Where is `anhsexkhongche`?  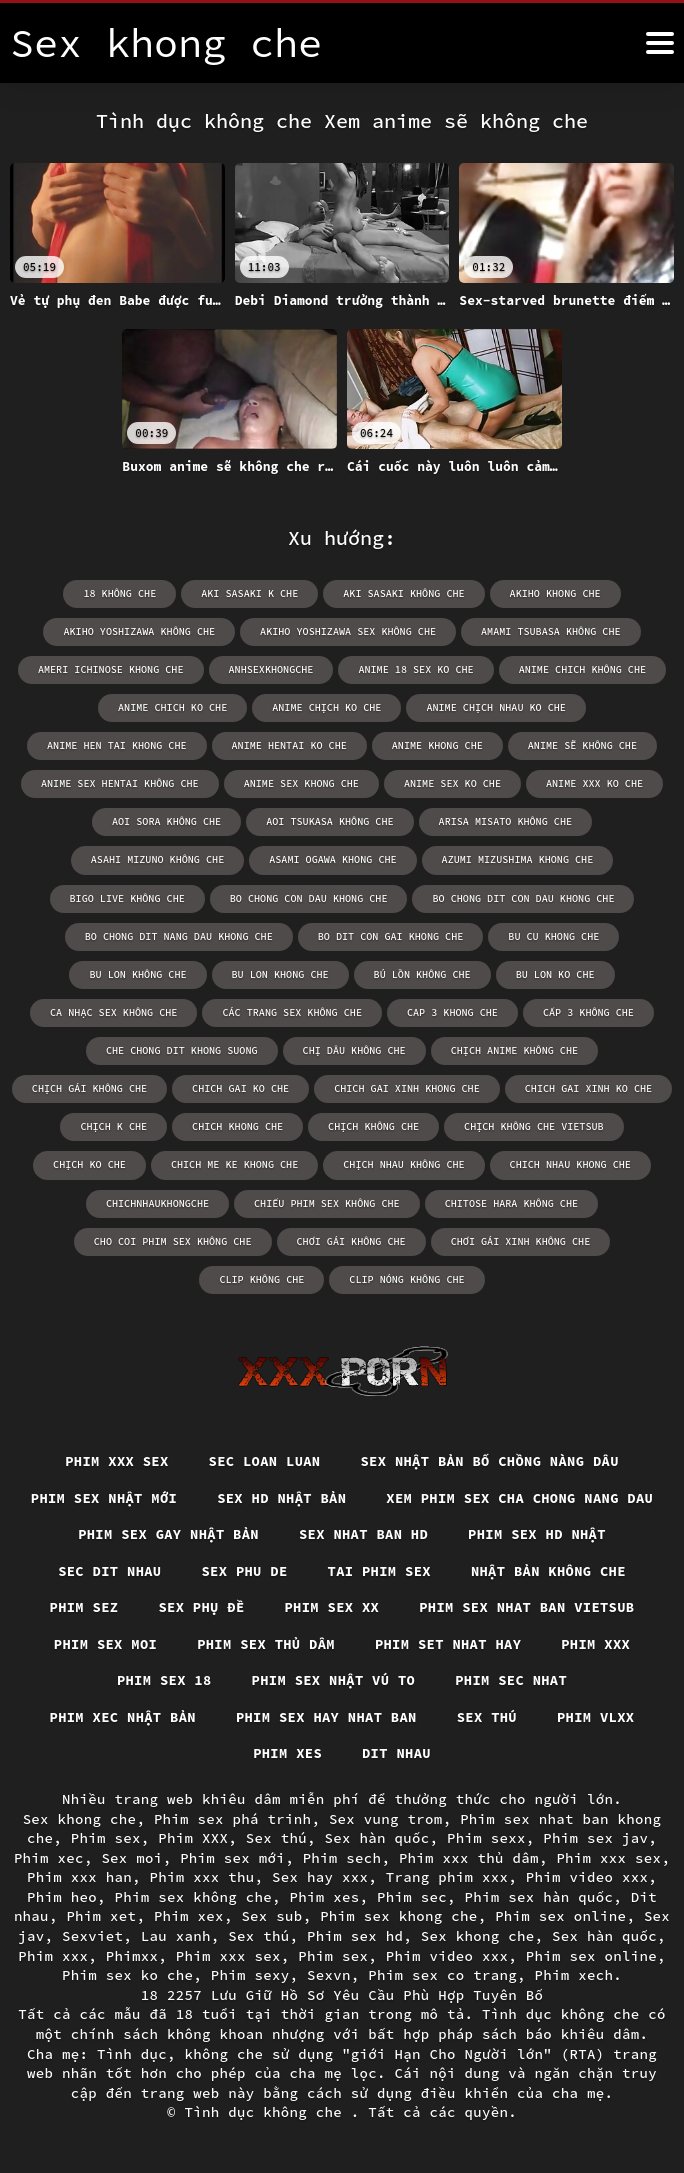
anhsexkhongche is located at coordinates (272, 669).